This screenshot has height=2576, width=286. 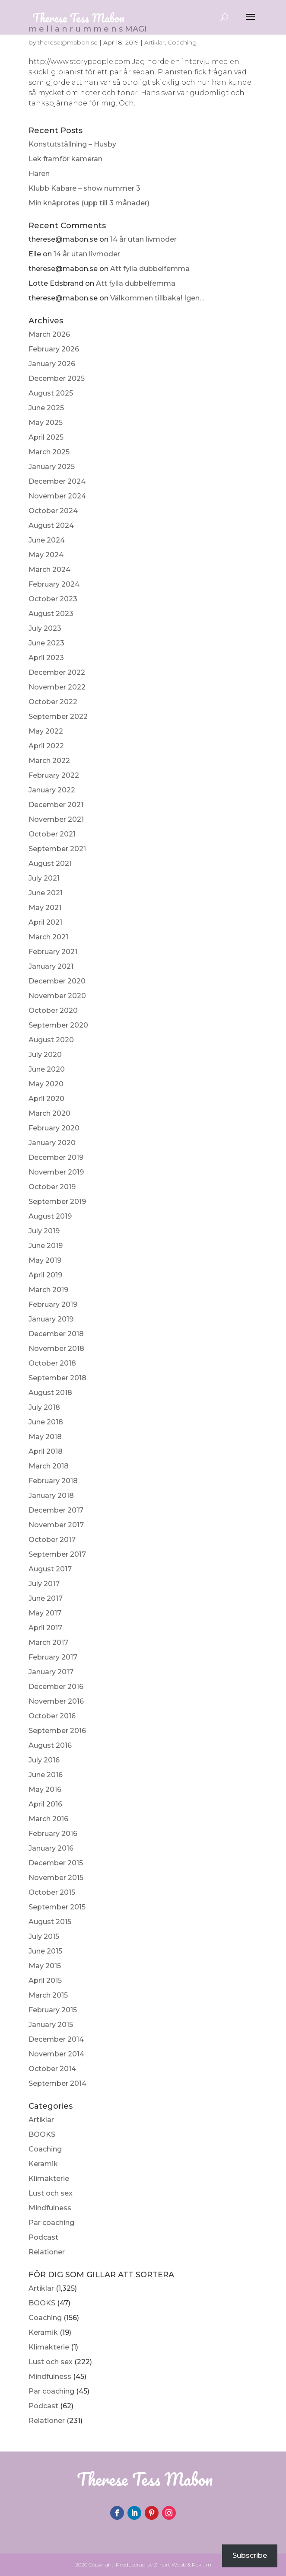 I want to click on October 2023, so click(x=53, y=599).